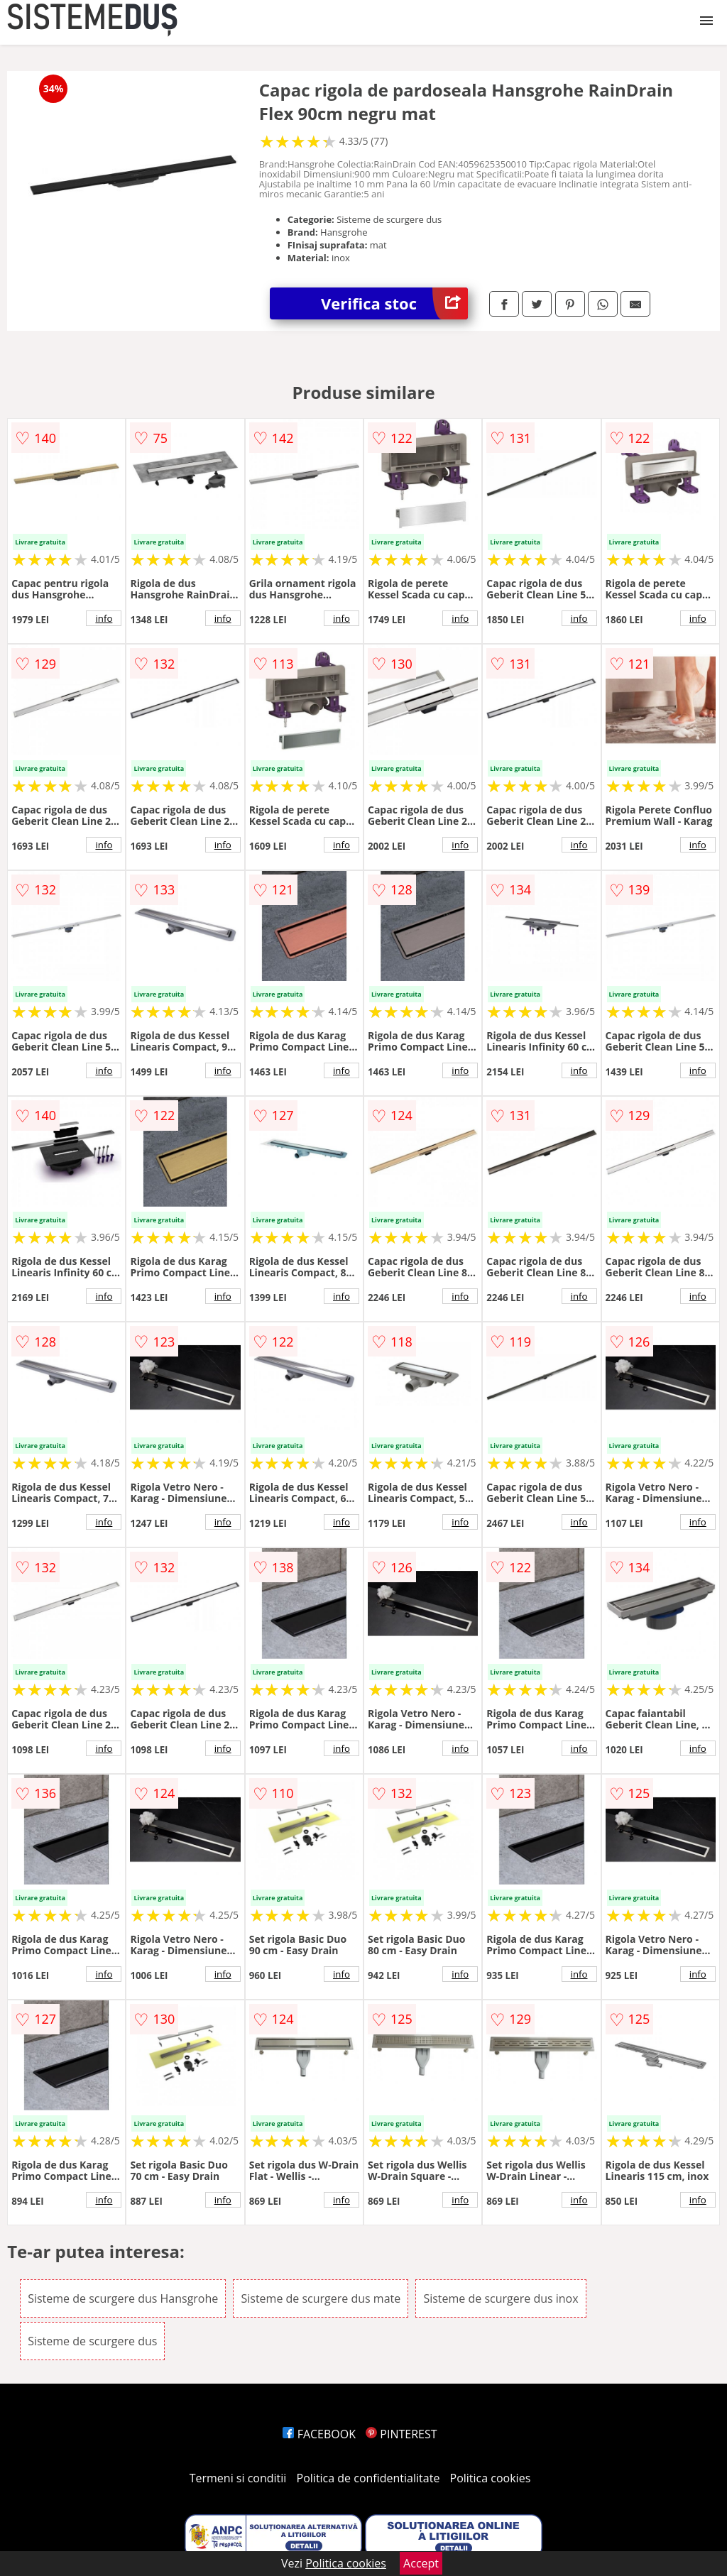  Describe the element at coordinates (92, 2341) in the screenshot. I see `Sisteme de scurgere dus` at that location.